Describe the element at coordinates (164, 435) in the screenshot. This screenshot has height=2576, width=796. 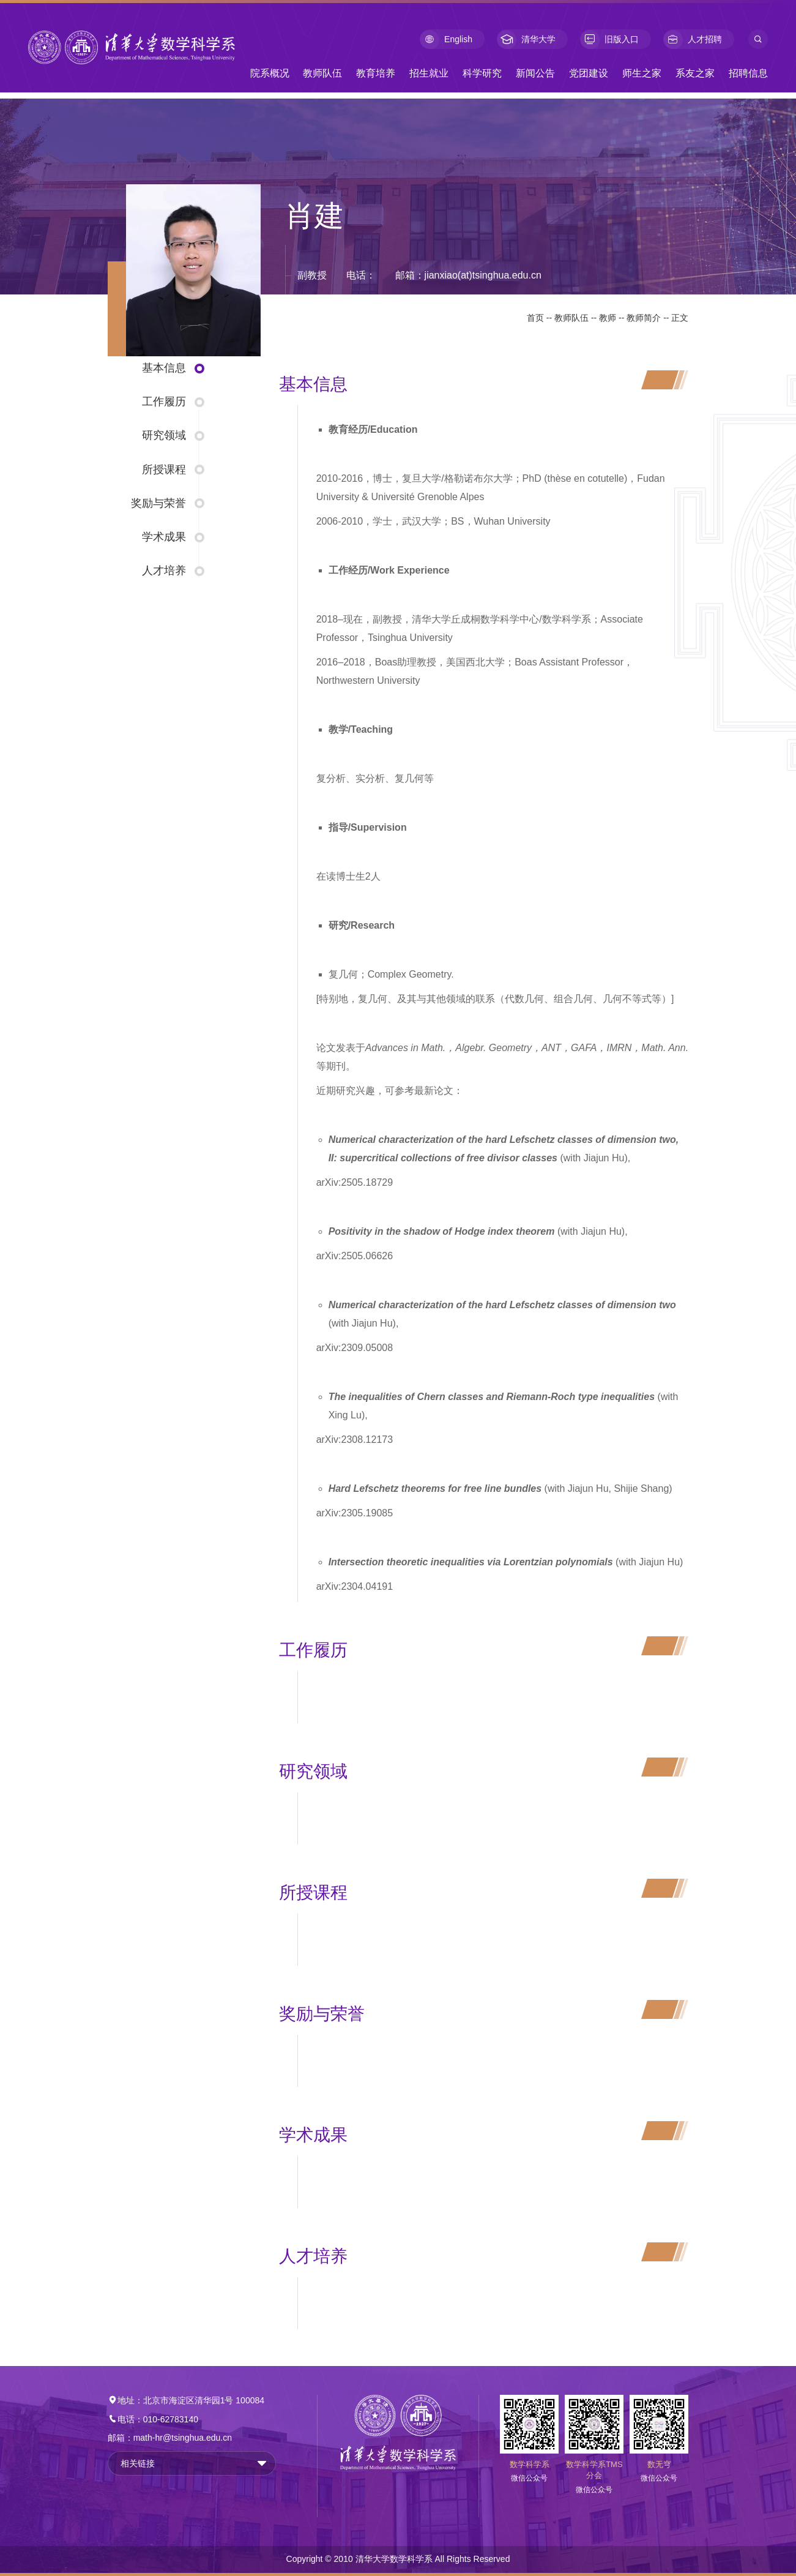
I see `研究领域` at that location.